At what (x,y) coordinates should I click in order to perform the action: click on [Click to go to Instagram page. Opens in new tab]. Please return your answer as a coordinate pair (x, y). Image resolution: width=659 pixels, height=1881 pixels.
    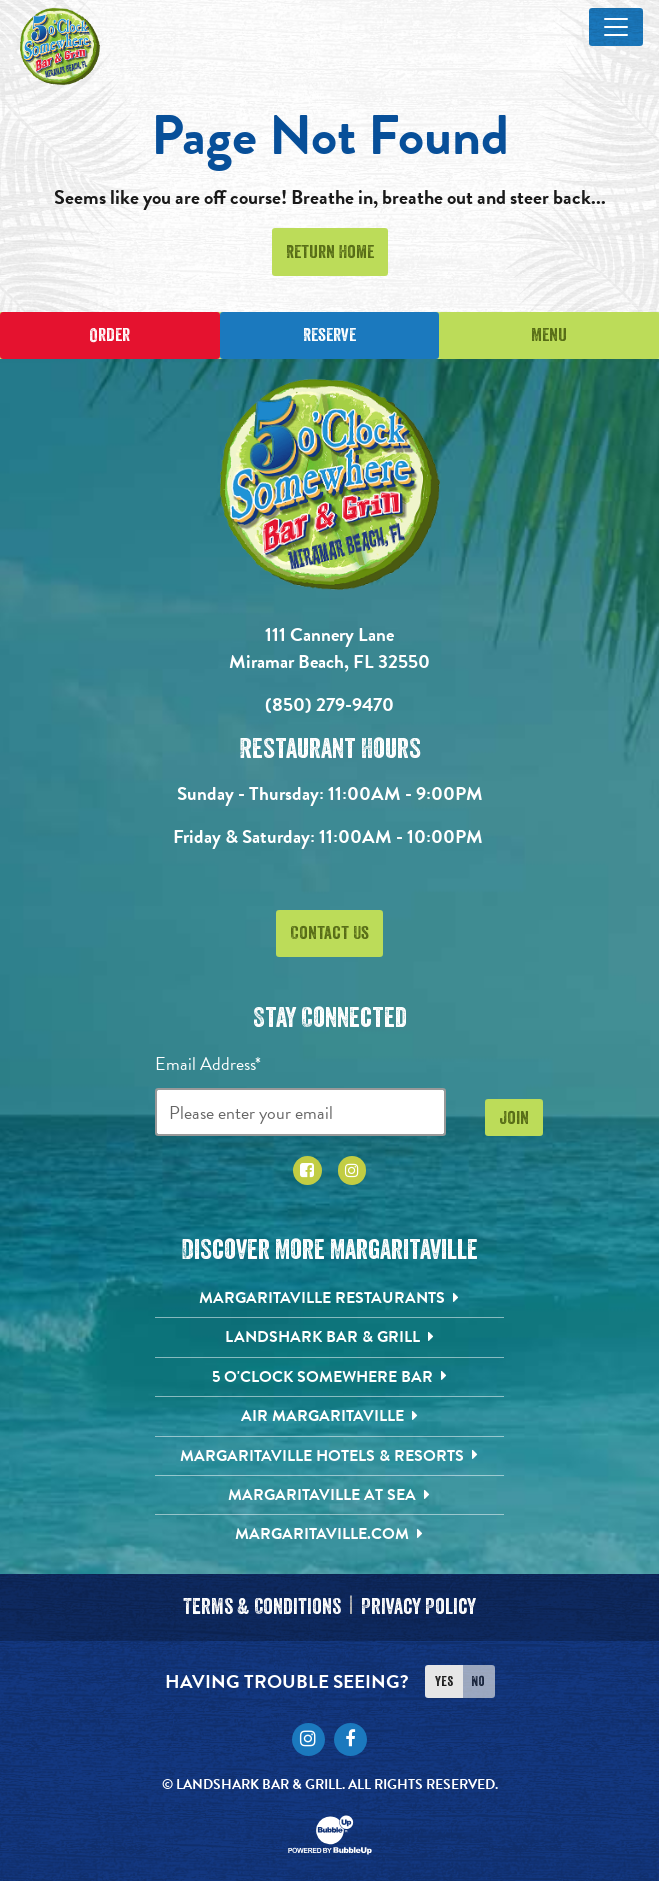
    Looking at the image, I should click on (352, 1170).